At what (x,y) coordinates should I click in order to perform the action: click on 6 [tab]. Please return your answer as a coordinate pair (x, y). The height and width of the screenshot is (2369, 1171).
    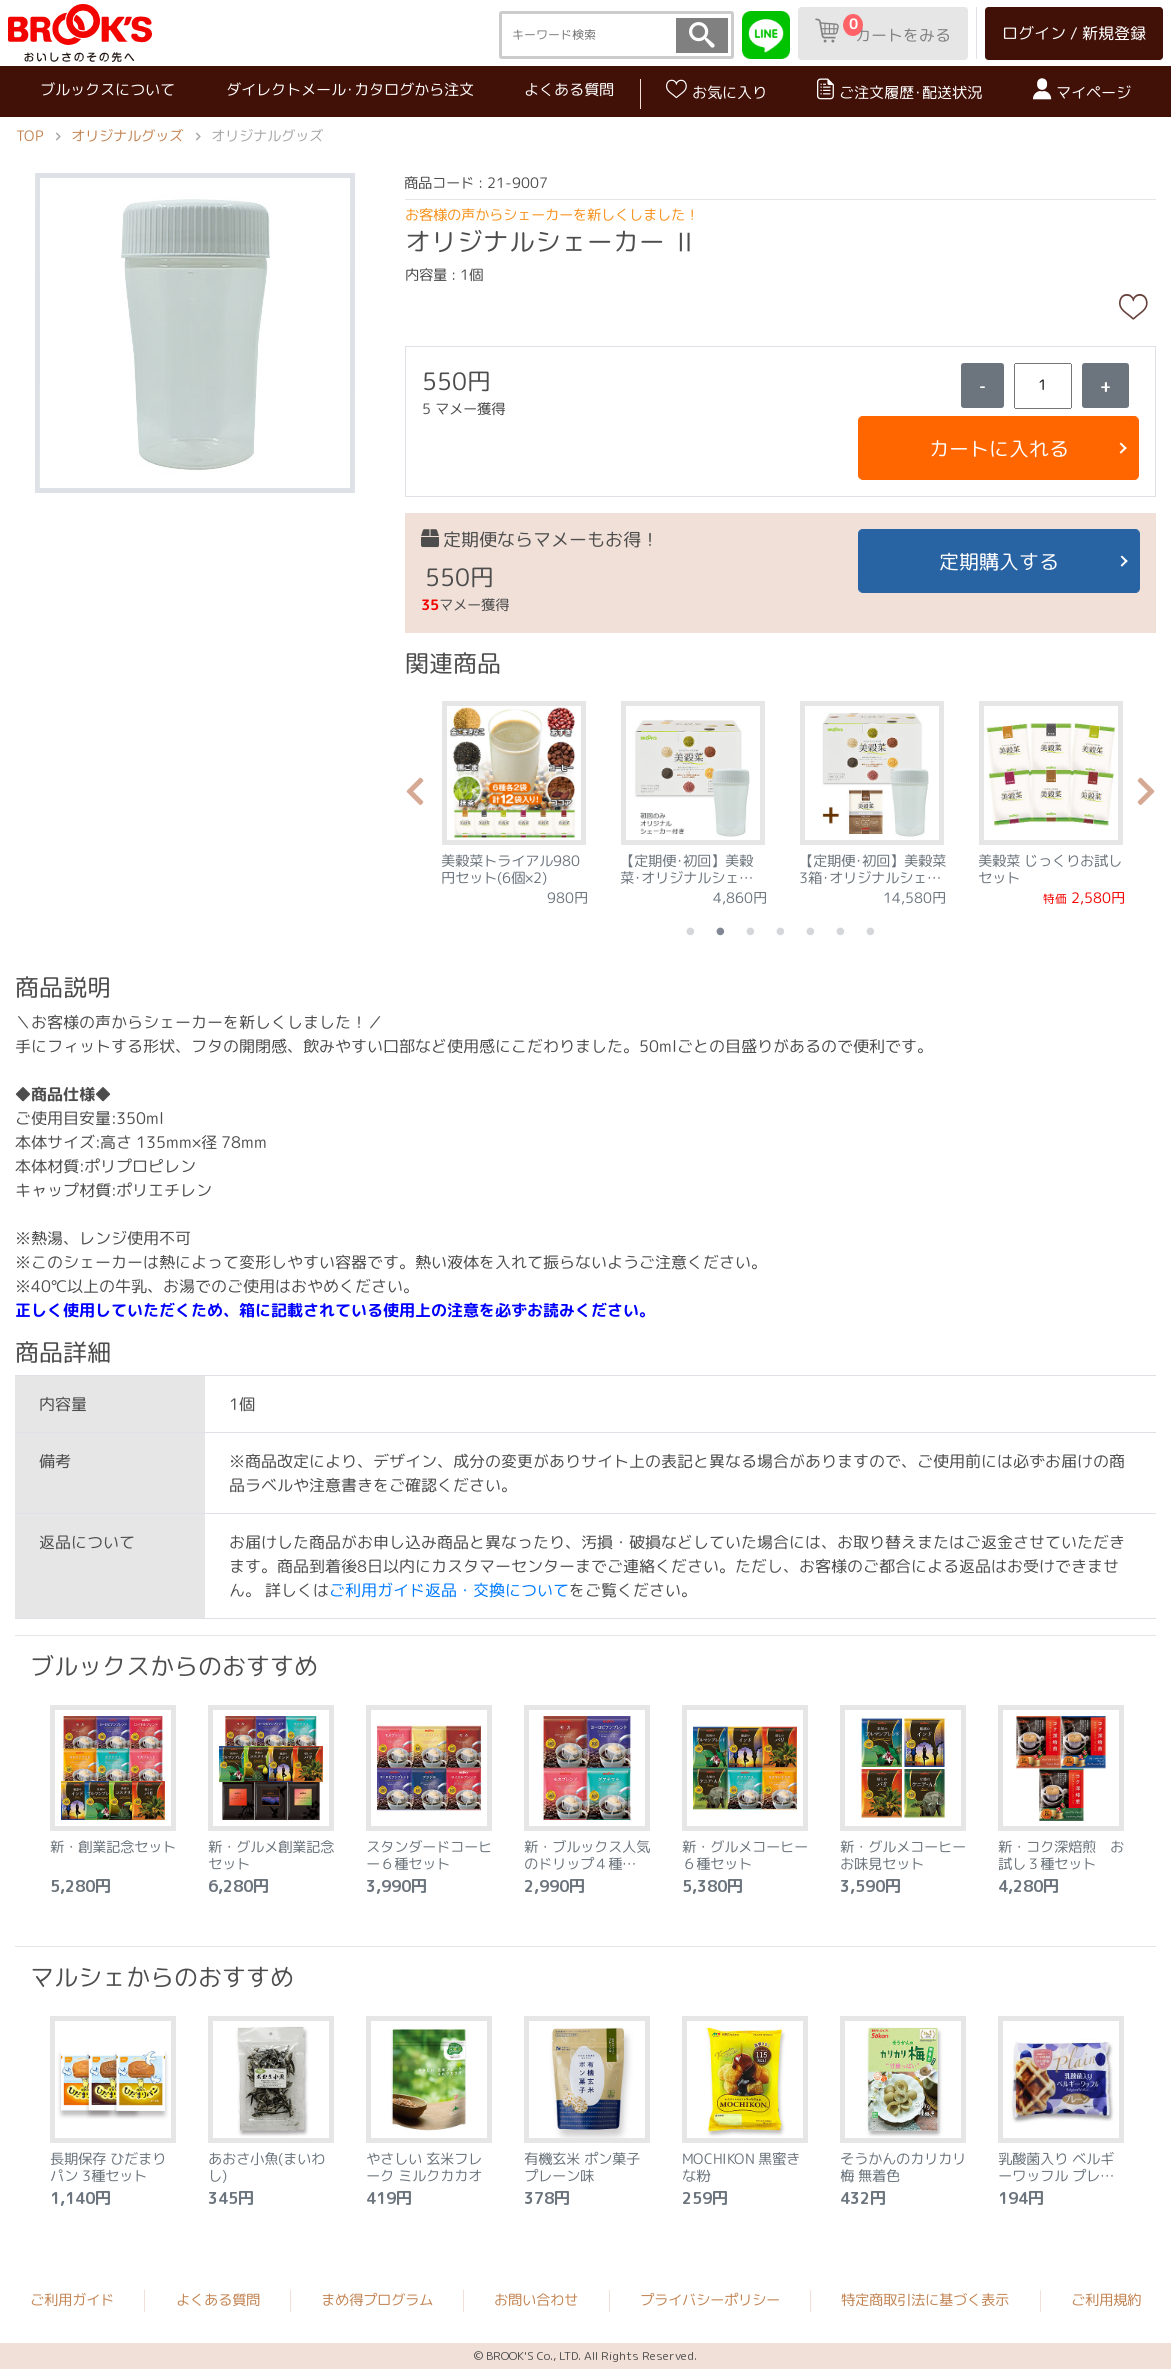
    Looking at the image, I should click on (841, 931).